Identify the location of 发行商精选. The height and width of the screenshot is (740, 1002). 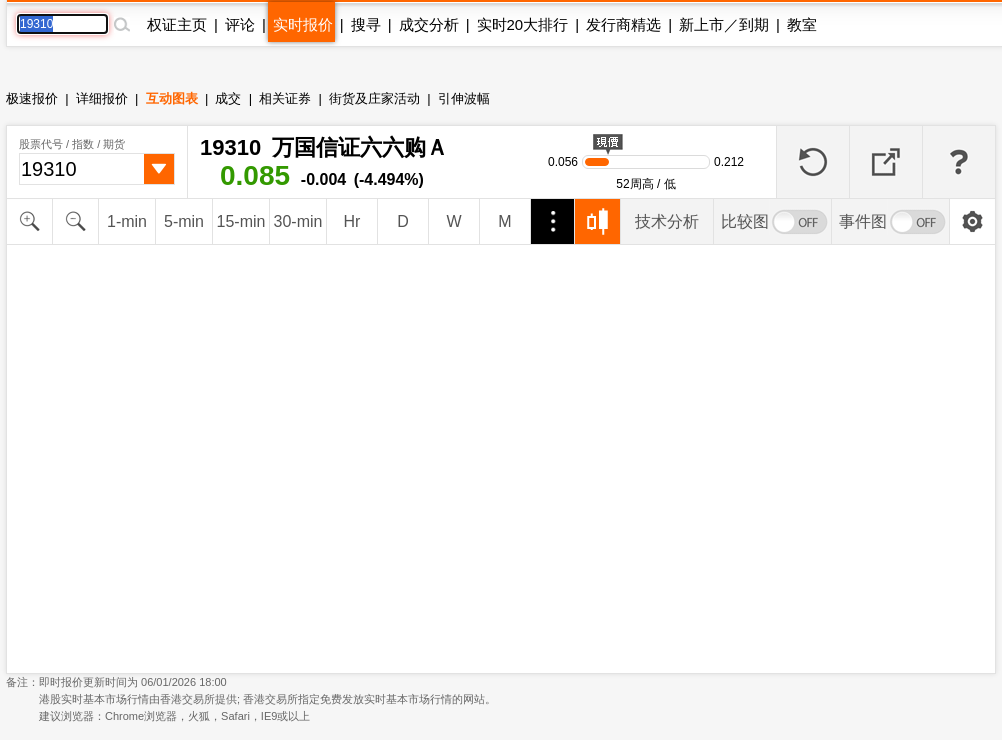
(623, 24).